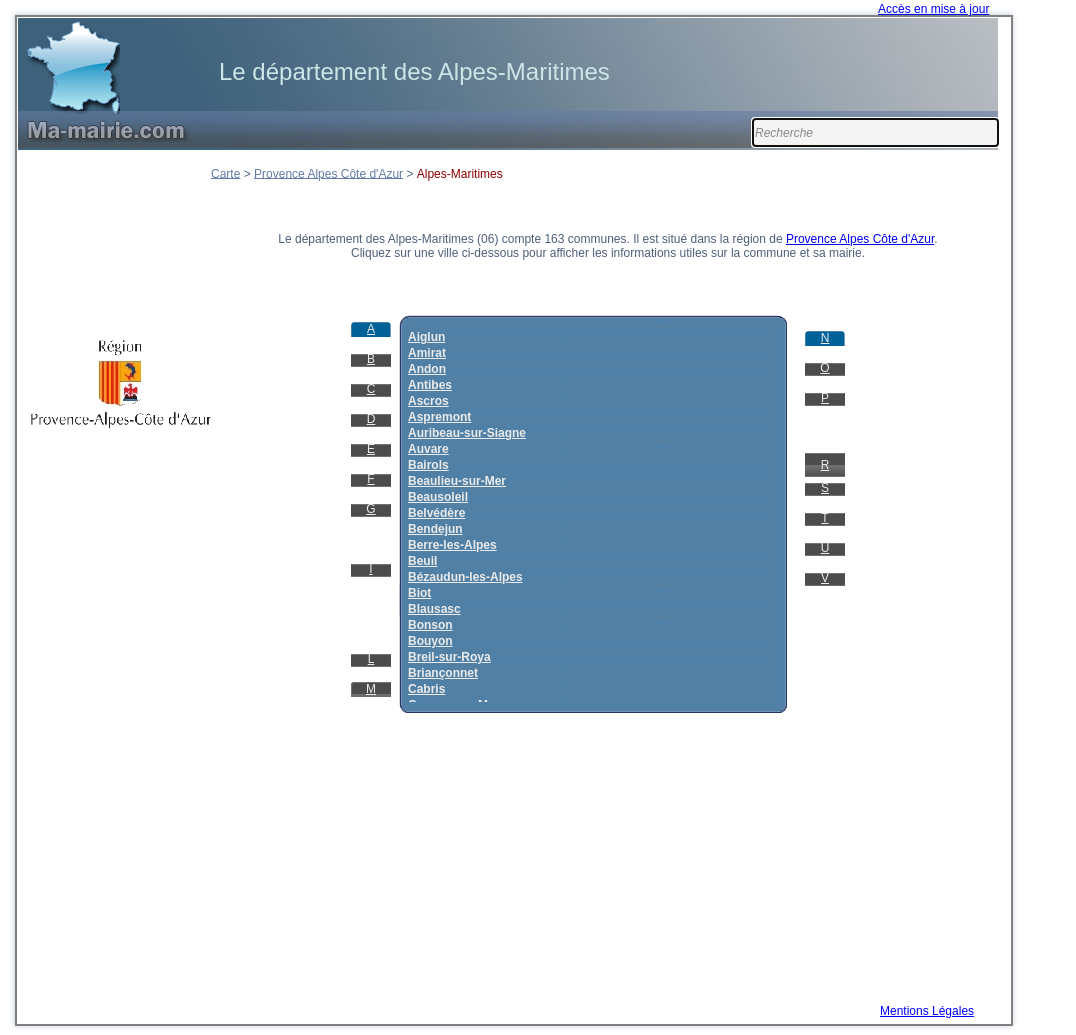  What do you see at coordinates (225, 173) in the screenshot?
I see `Carte` at bounding box center [225, 173].